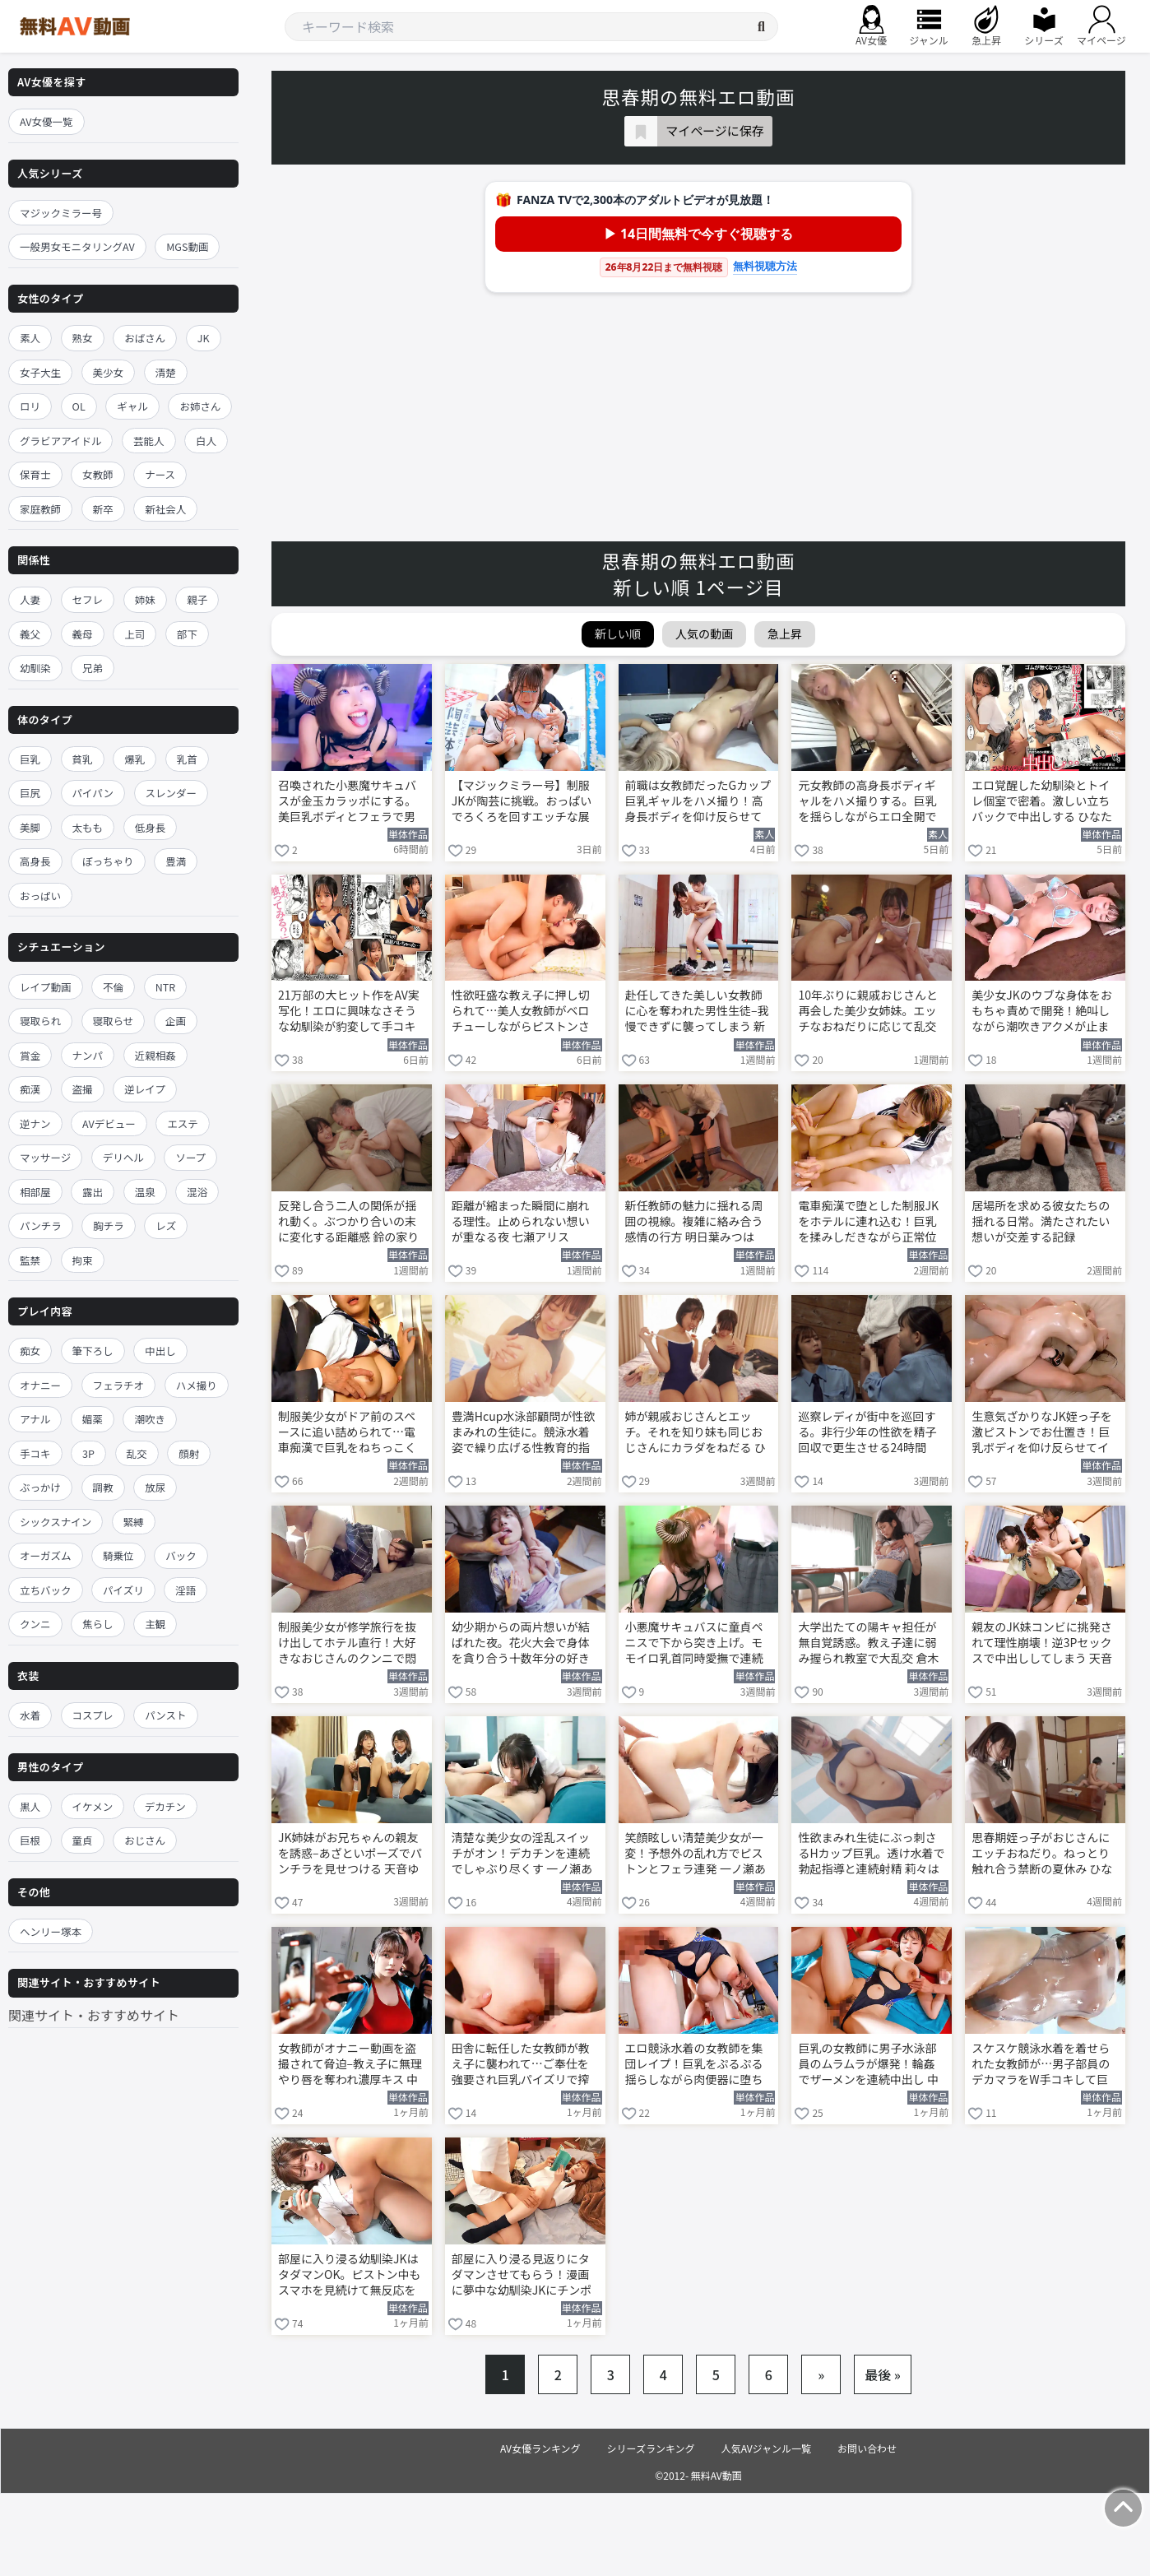  What do you see at coordinates (103, 509) in the screenshot?
I see `新卒` at bounding box center [103, 509].